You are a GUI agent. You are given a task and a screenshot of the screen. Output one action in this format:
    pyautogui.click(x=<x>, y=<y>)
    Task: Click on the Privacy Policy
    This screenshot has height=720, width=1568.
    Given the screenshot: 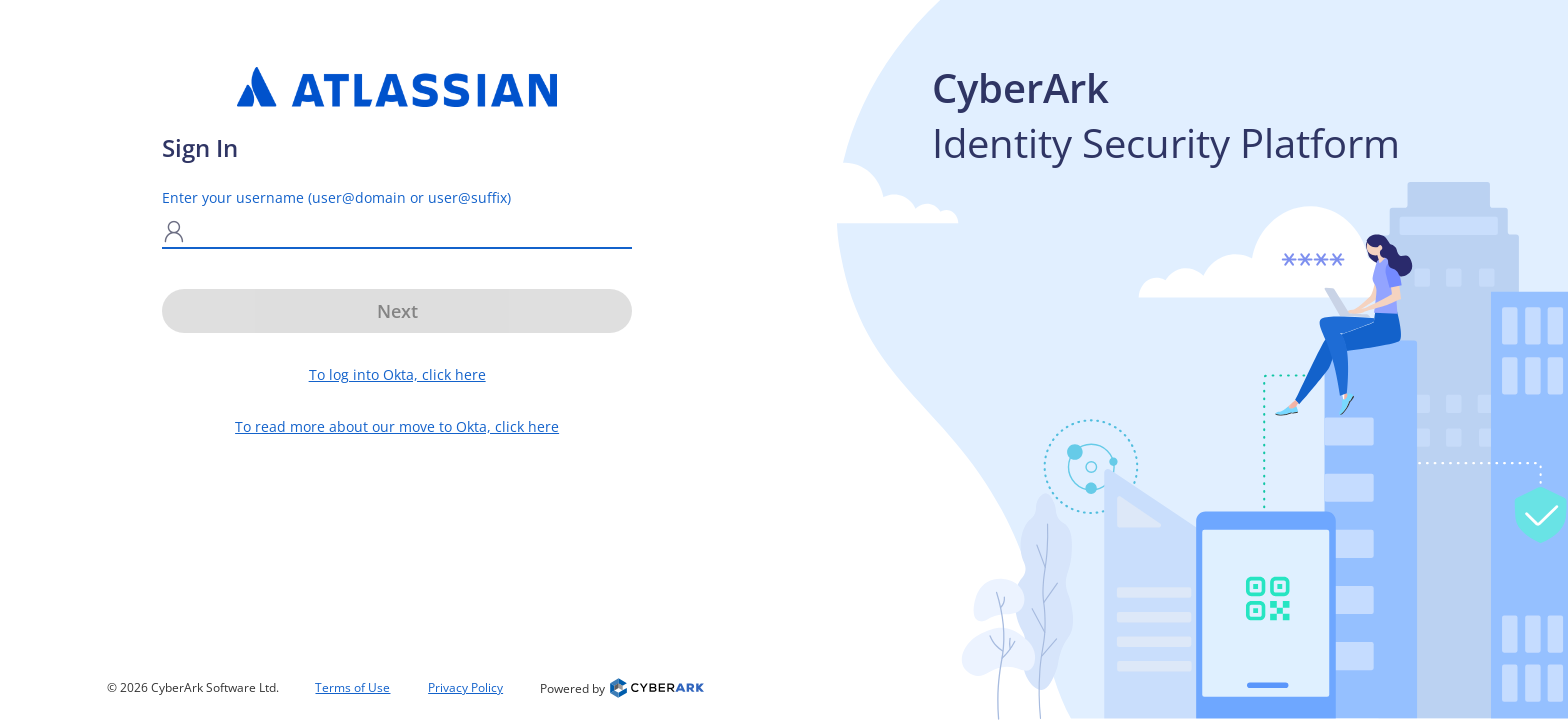 What is the action you would take?
    pyautogui.click(x=465, y=687)
    